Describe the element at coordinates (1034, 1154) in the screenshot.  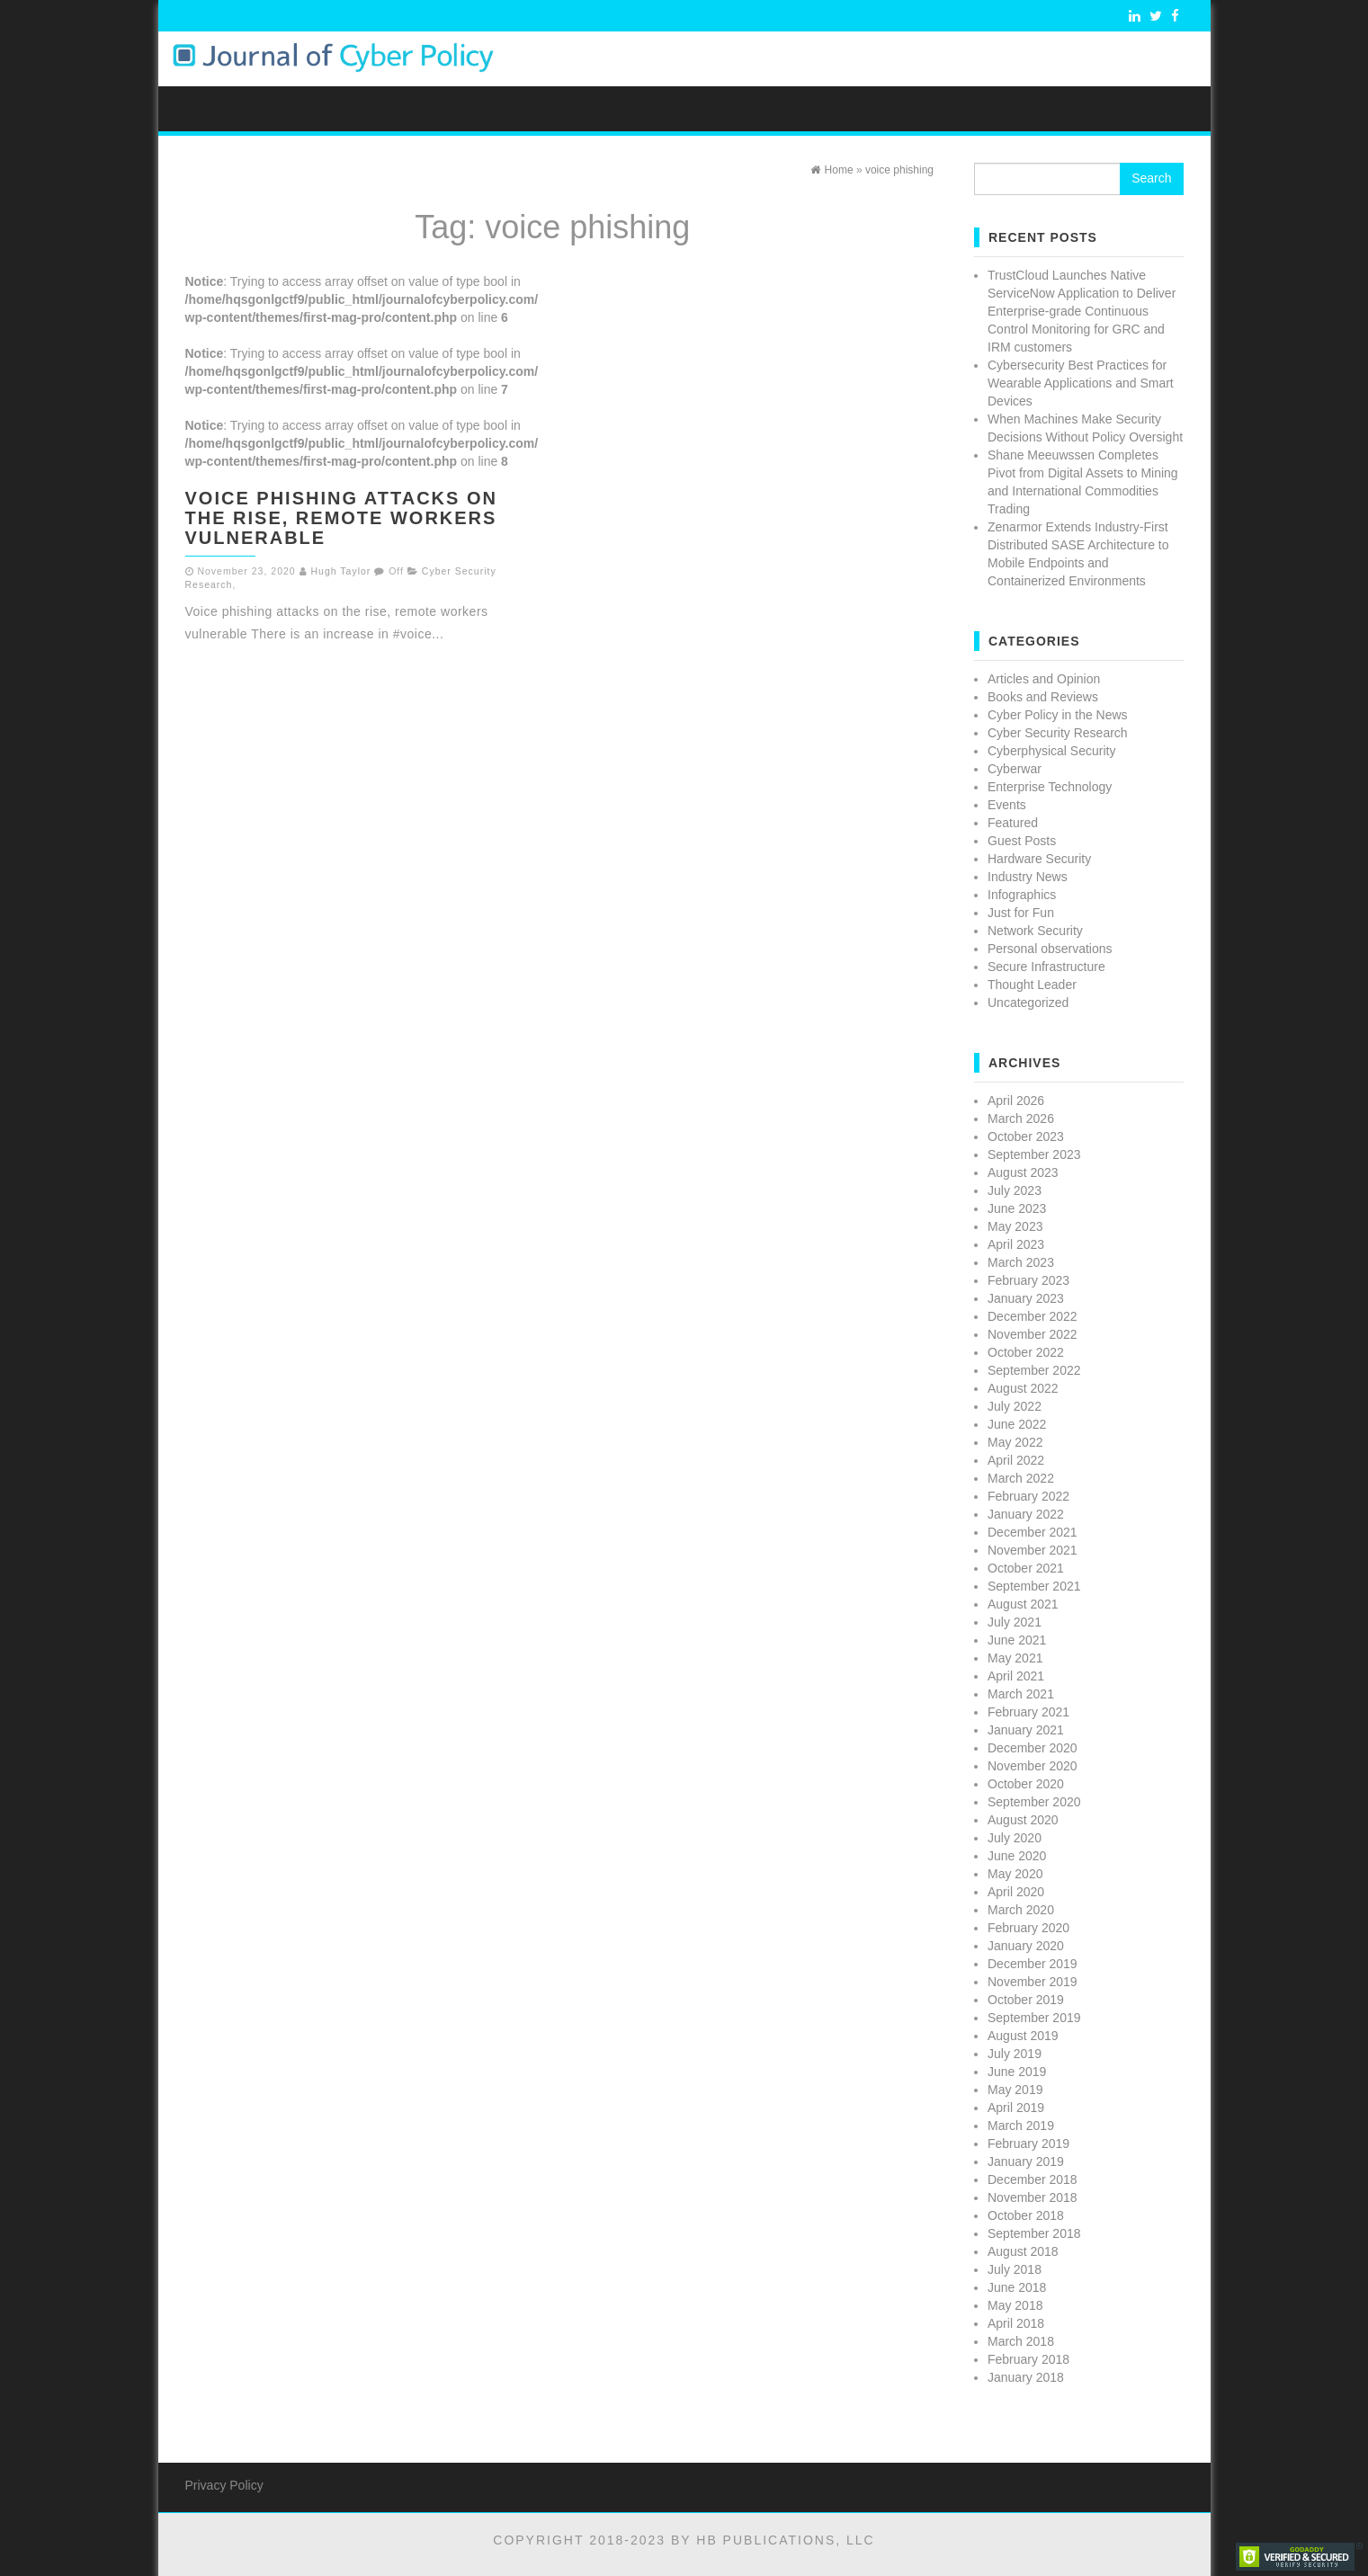
I see `September 2023` at that location.